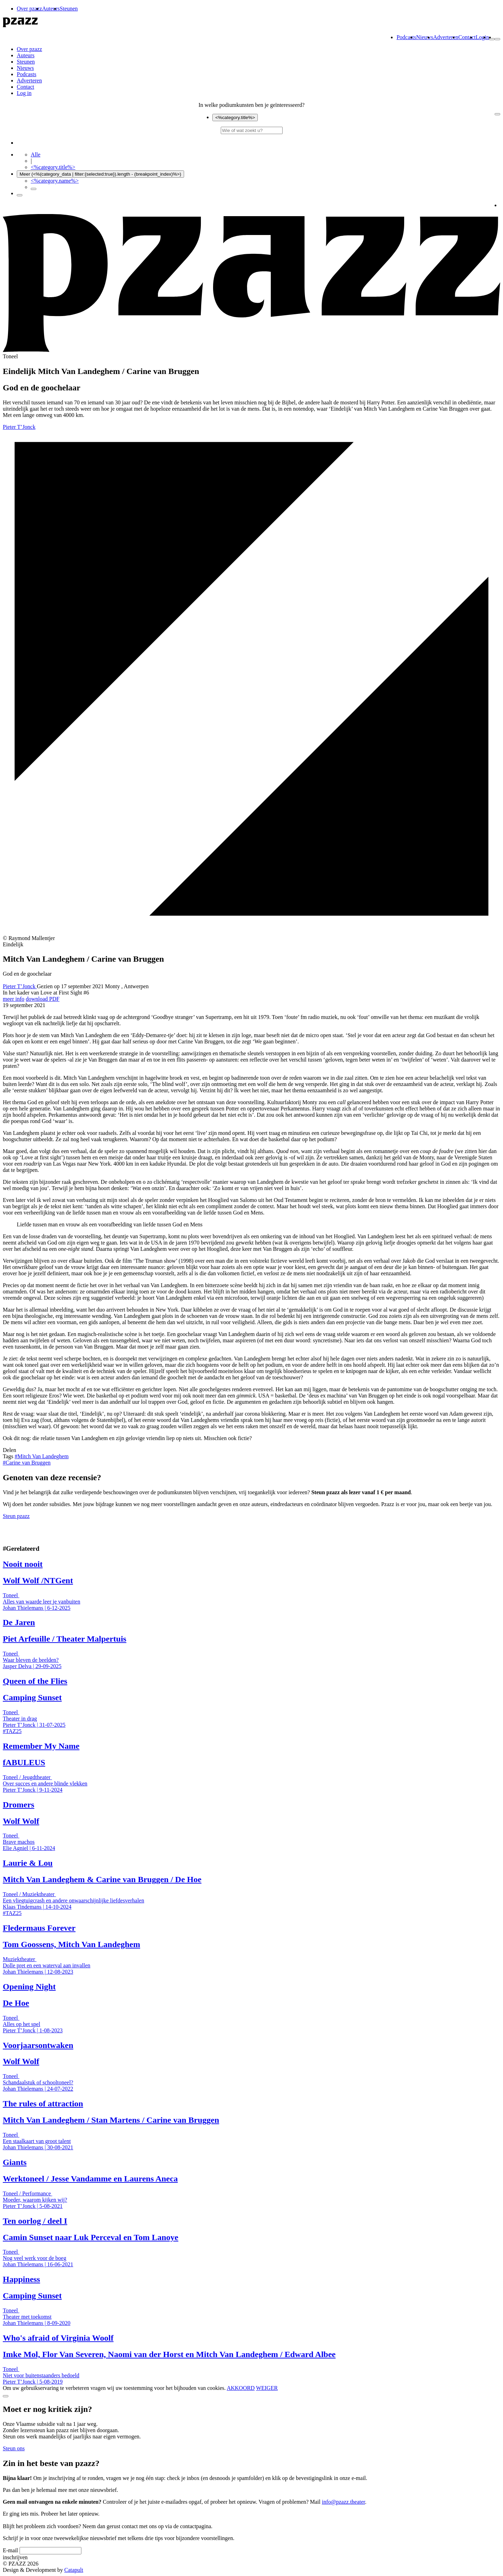  What do you see at coordinates (445, 37) in the screenshot?
I see `Adverteren` at bounding box center [445, 37].